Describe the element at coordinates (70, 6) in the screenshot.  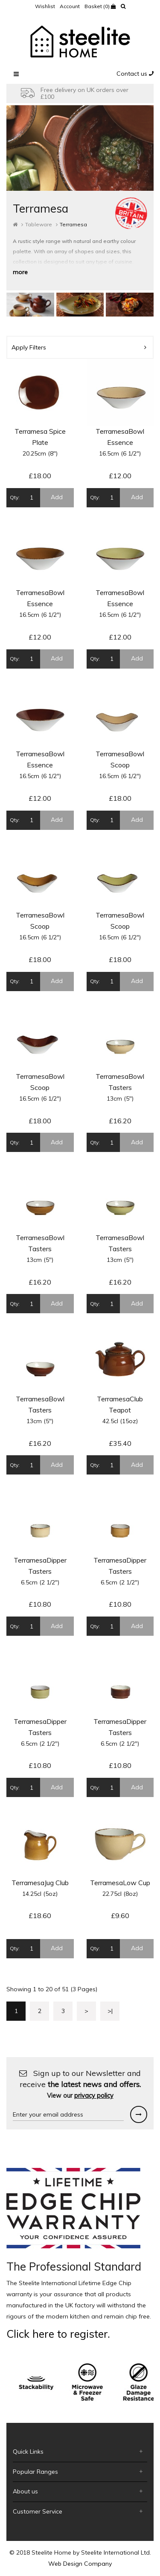
I see `Account` at that location.